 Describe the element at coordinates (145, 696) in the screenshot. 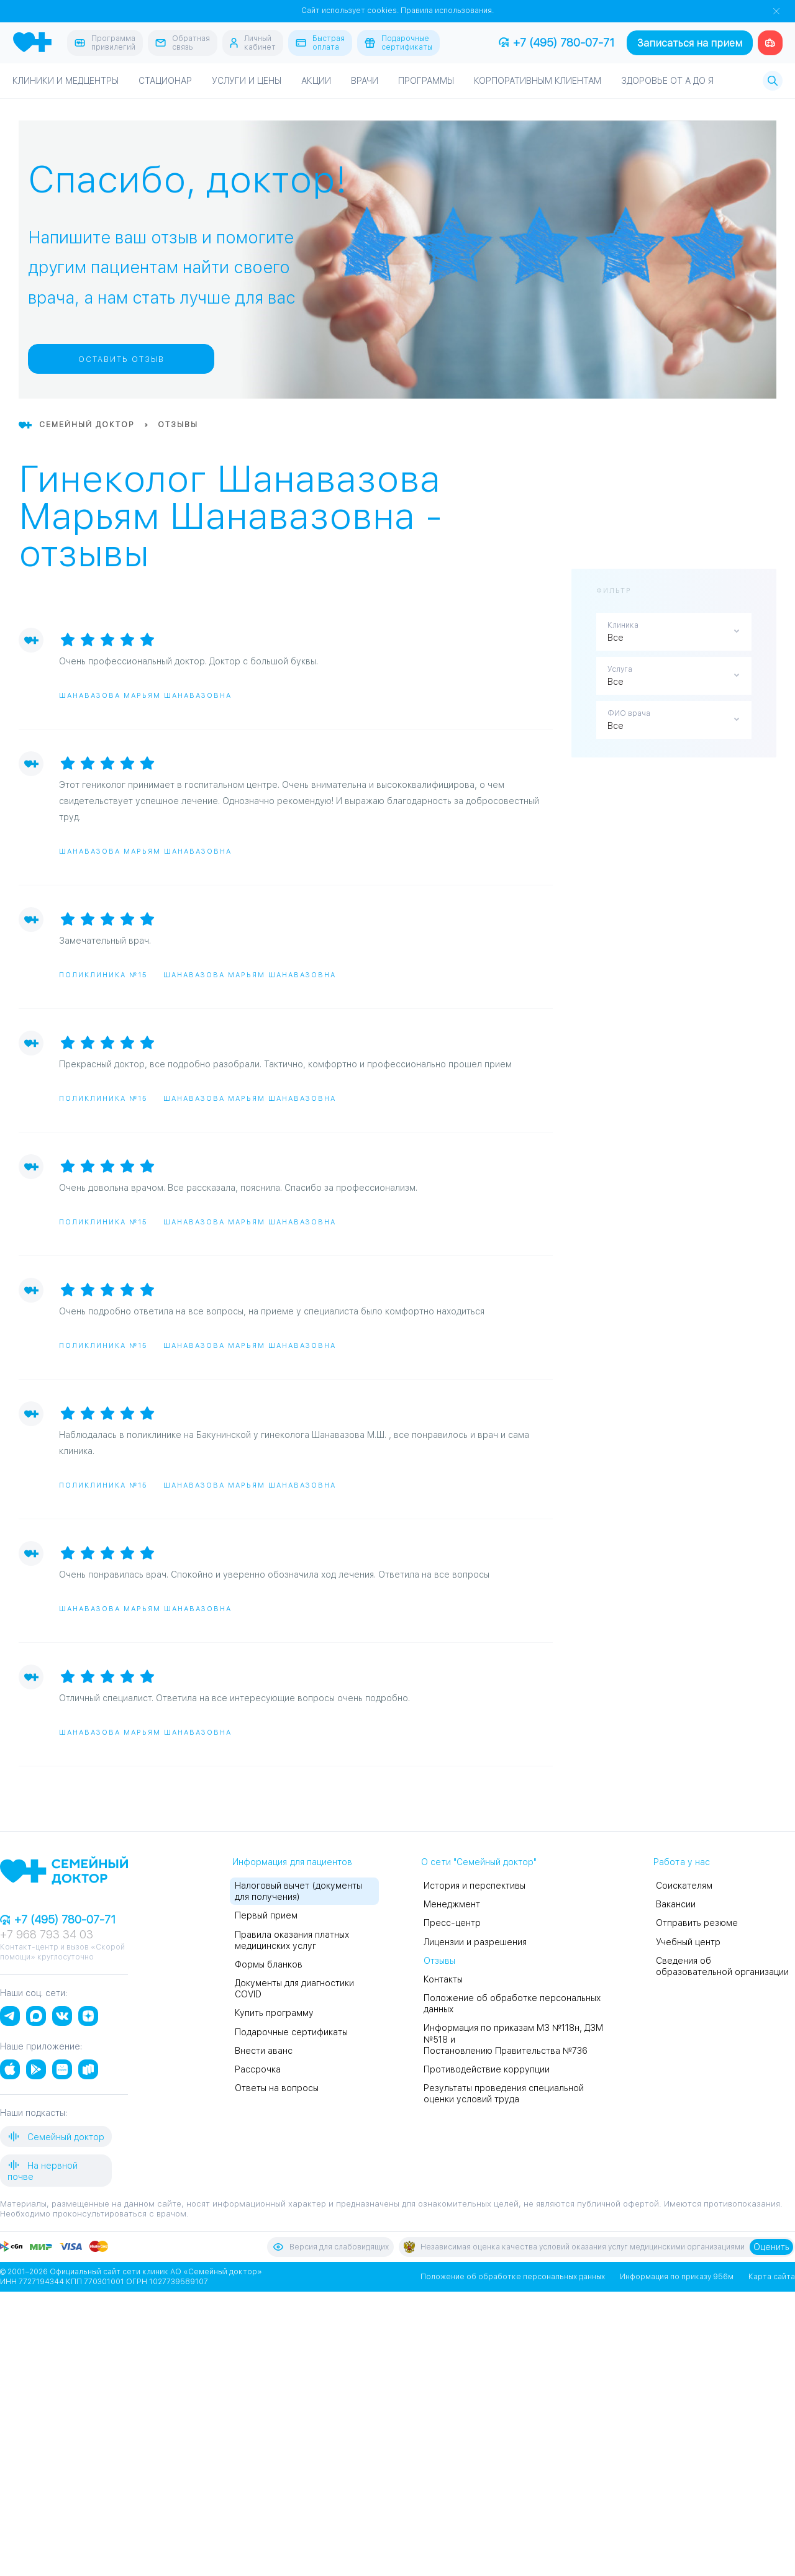

I see `Шанавазова Марьям Шанавазовна` at that location.